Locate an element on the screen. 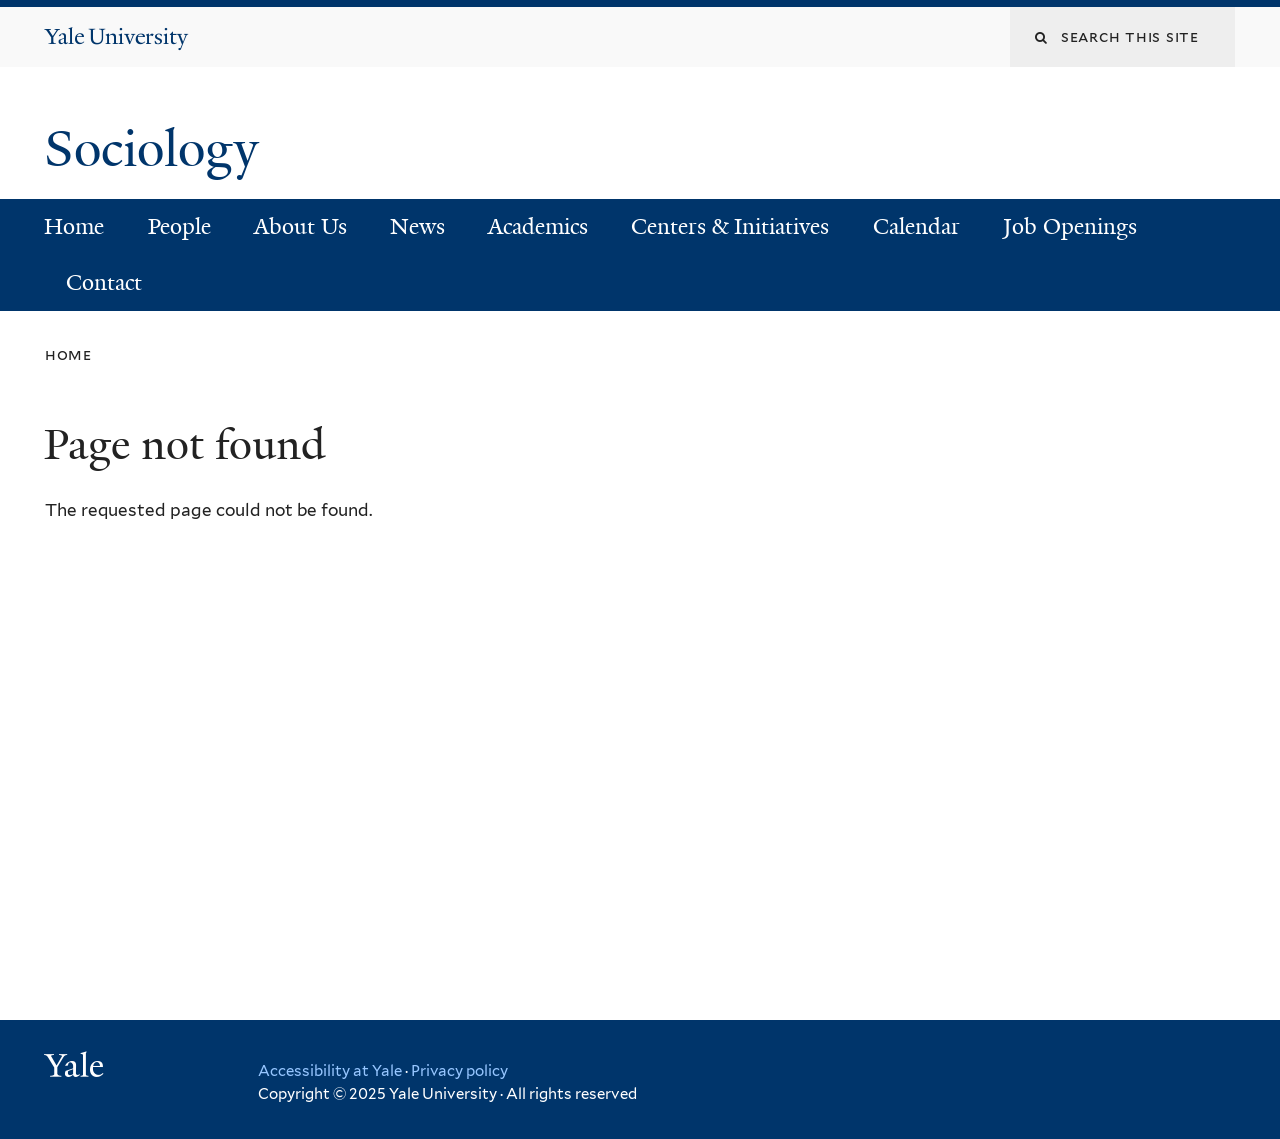 This screenshot has width=1280, height=1139. Academics is located at coordinates (538, 226).